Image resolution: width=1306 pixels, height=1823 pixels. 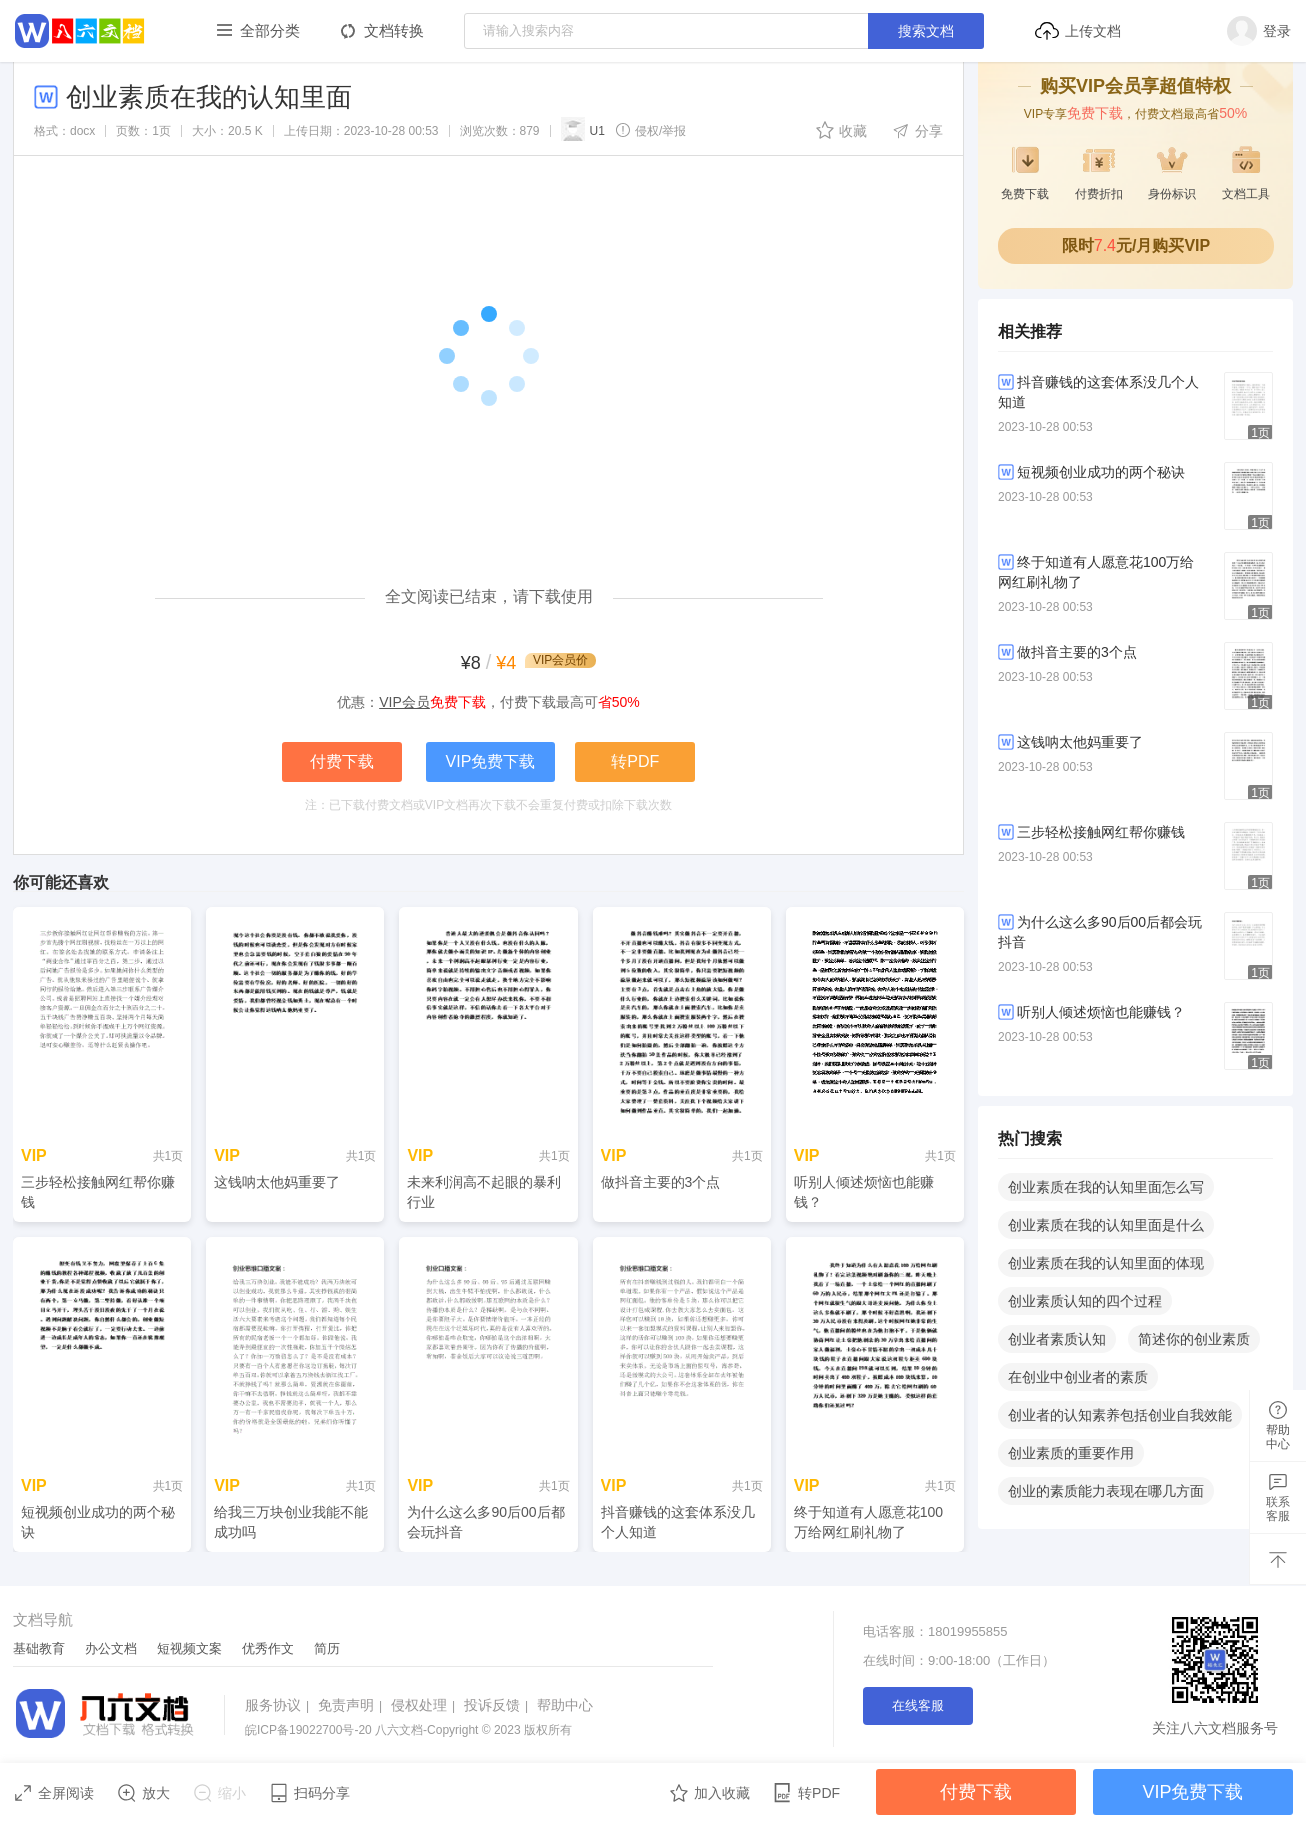 What do you see at coordinates (1106, 1225) in the screenshot?
I see `创业素质在我的认知里面是什么` at bounding box center [1106, 1225].